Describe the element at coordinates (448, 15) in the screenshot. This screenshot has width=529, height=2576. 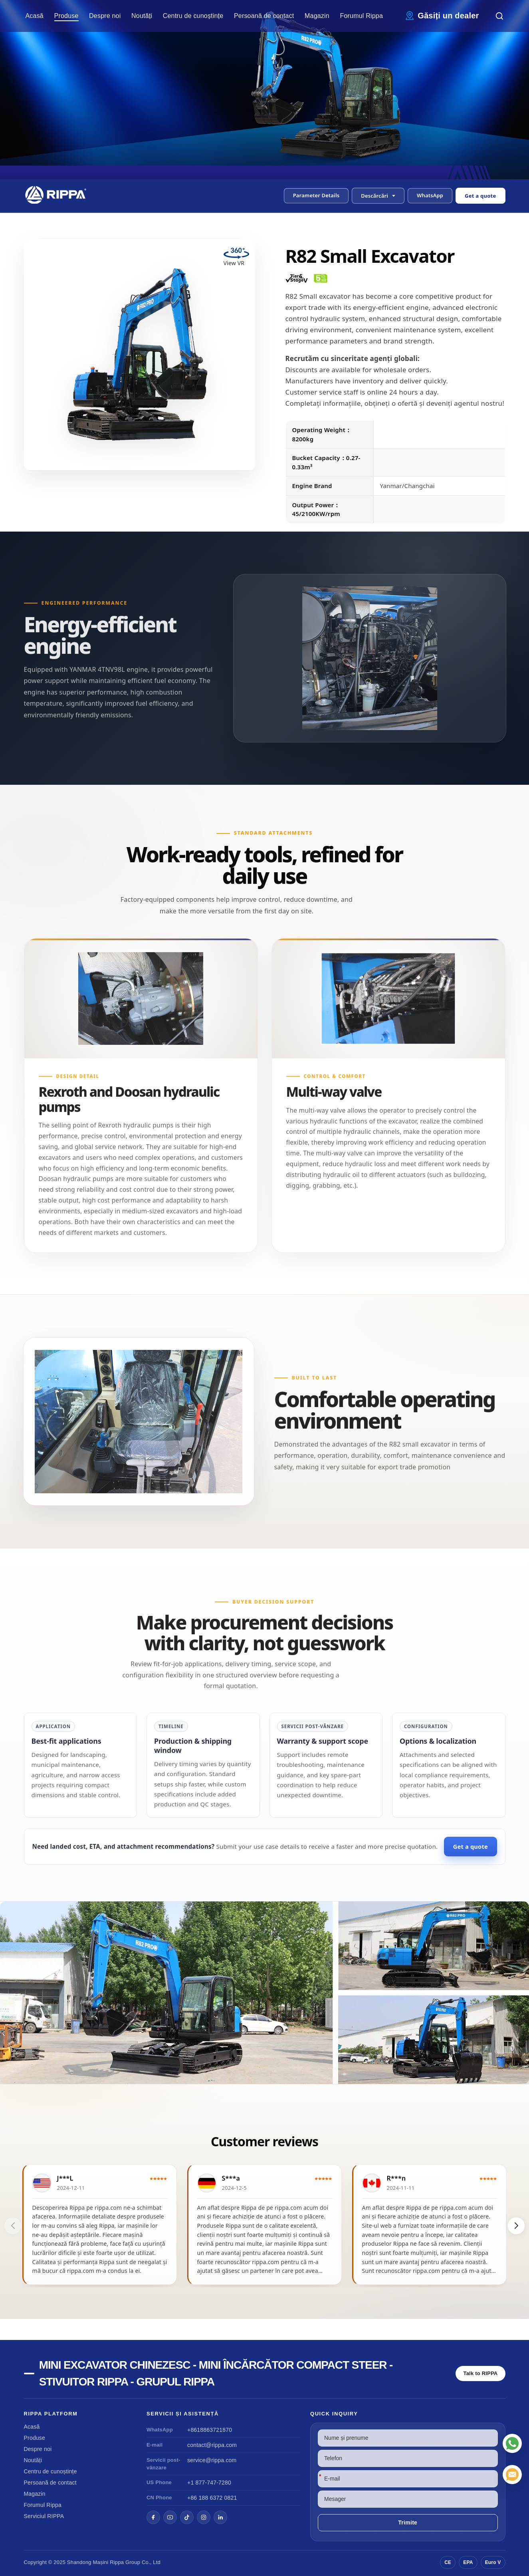
I see `Găsiți un dealer` at that location.